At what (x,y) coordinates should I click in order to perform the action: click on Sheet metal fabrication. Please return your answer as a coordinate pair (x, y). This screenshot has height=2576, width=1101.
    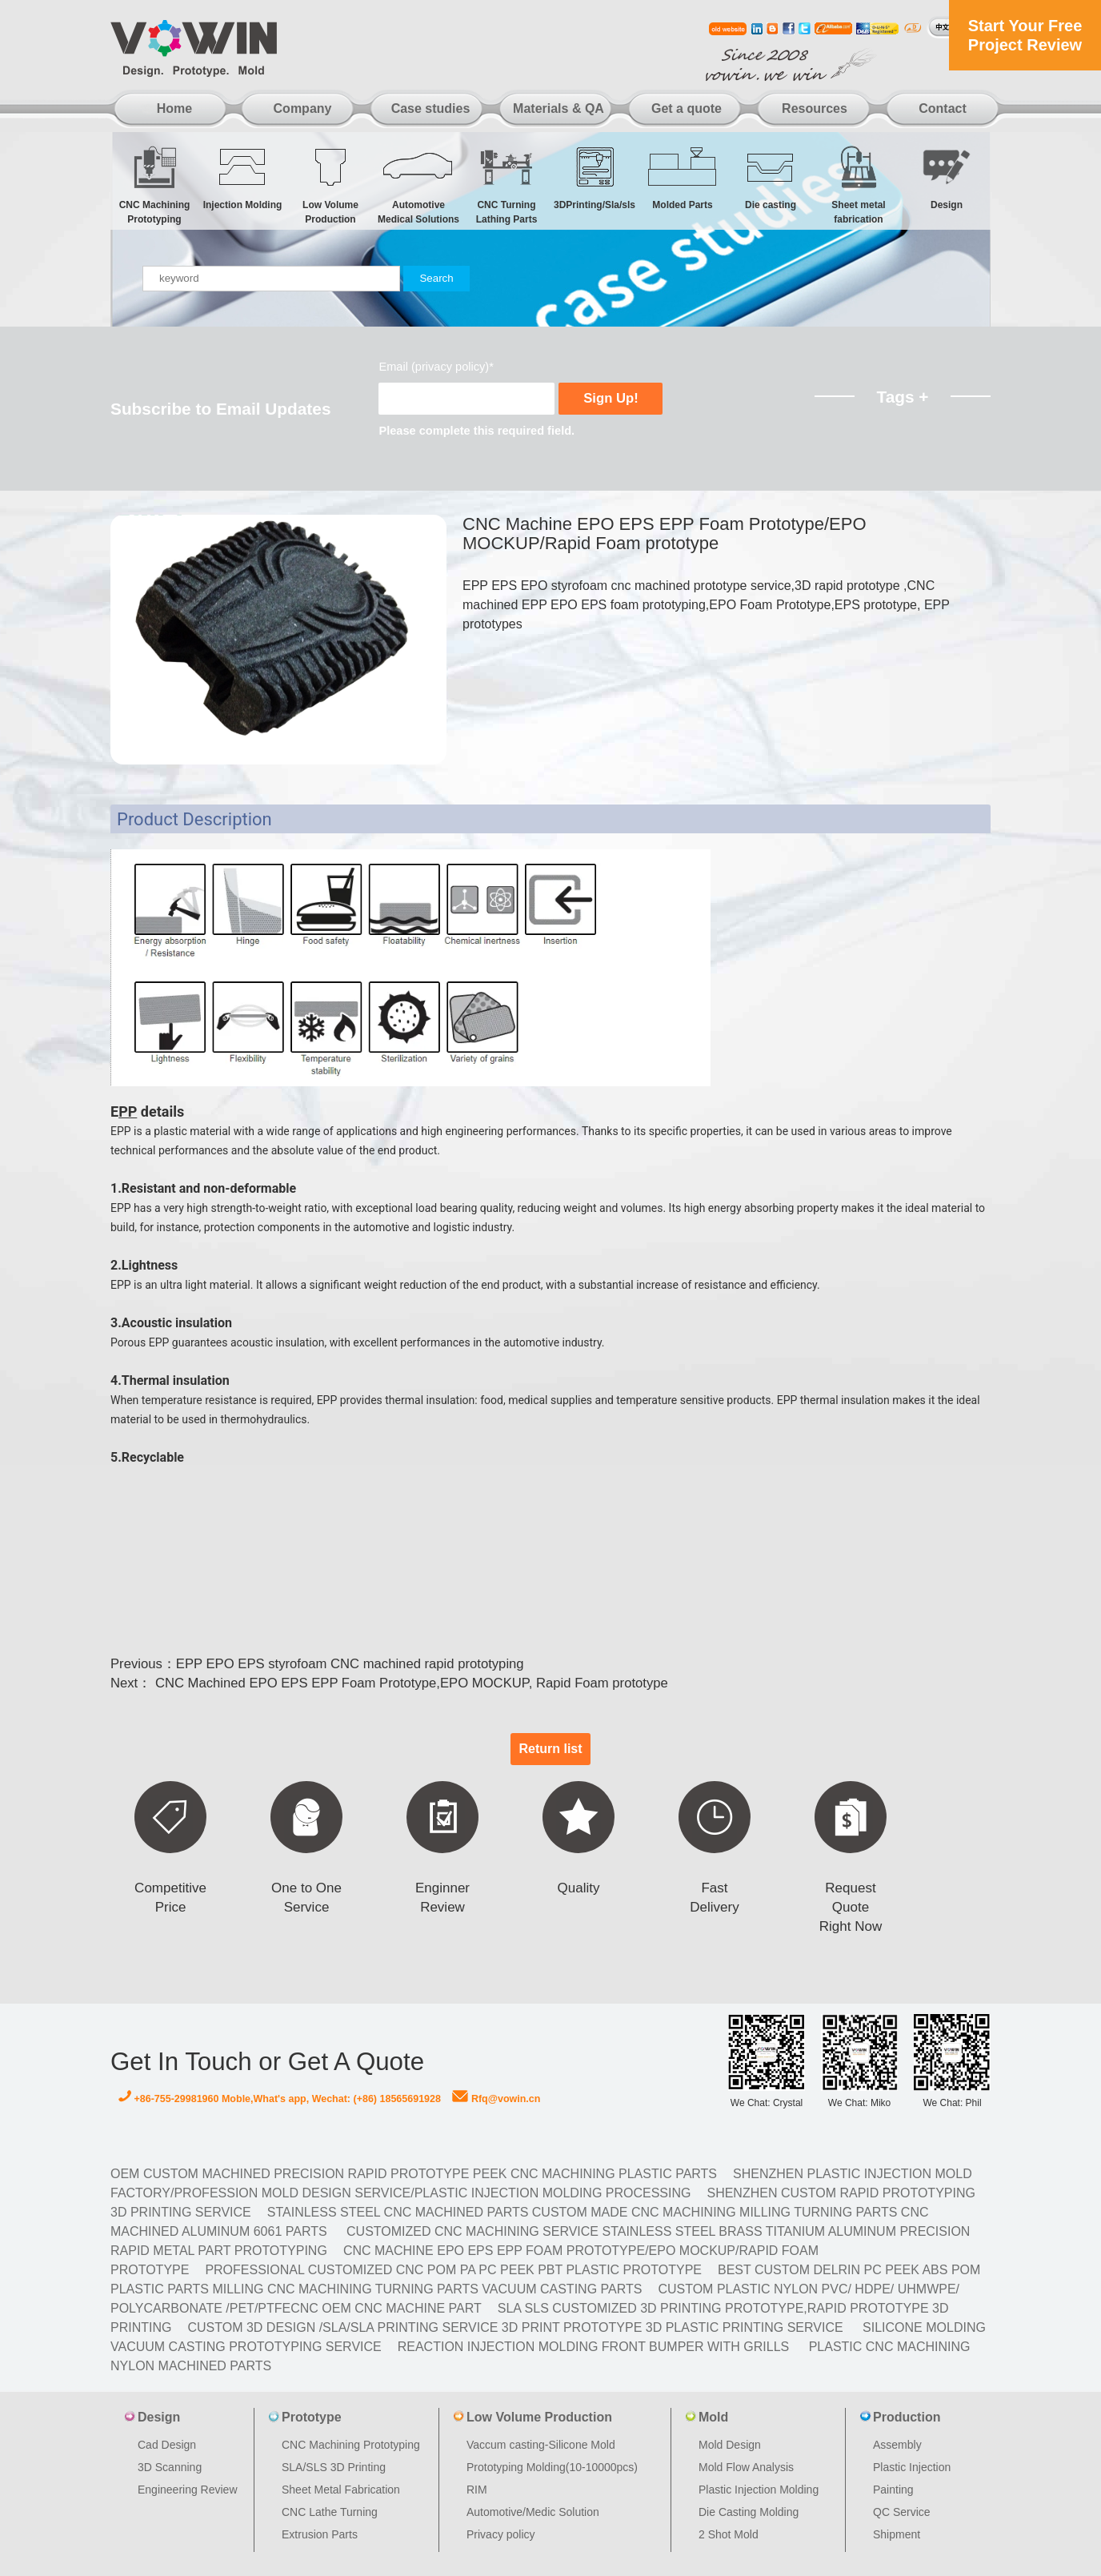
    Looking at the image, I should click on (859, 184).